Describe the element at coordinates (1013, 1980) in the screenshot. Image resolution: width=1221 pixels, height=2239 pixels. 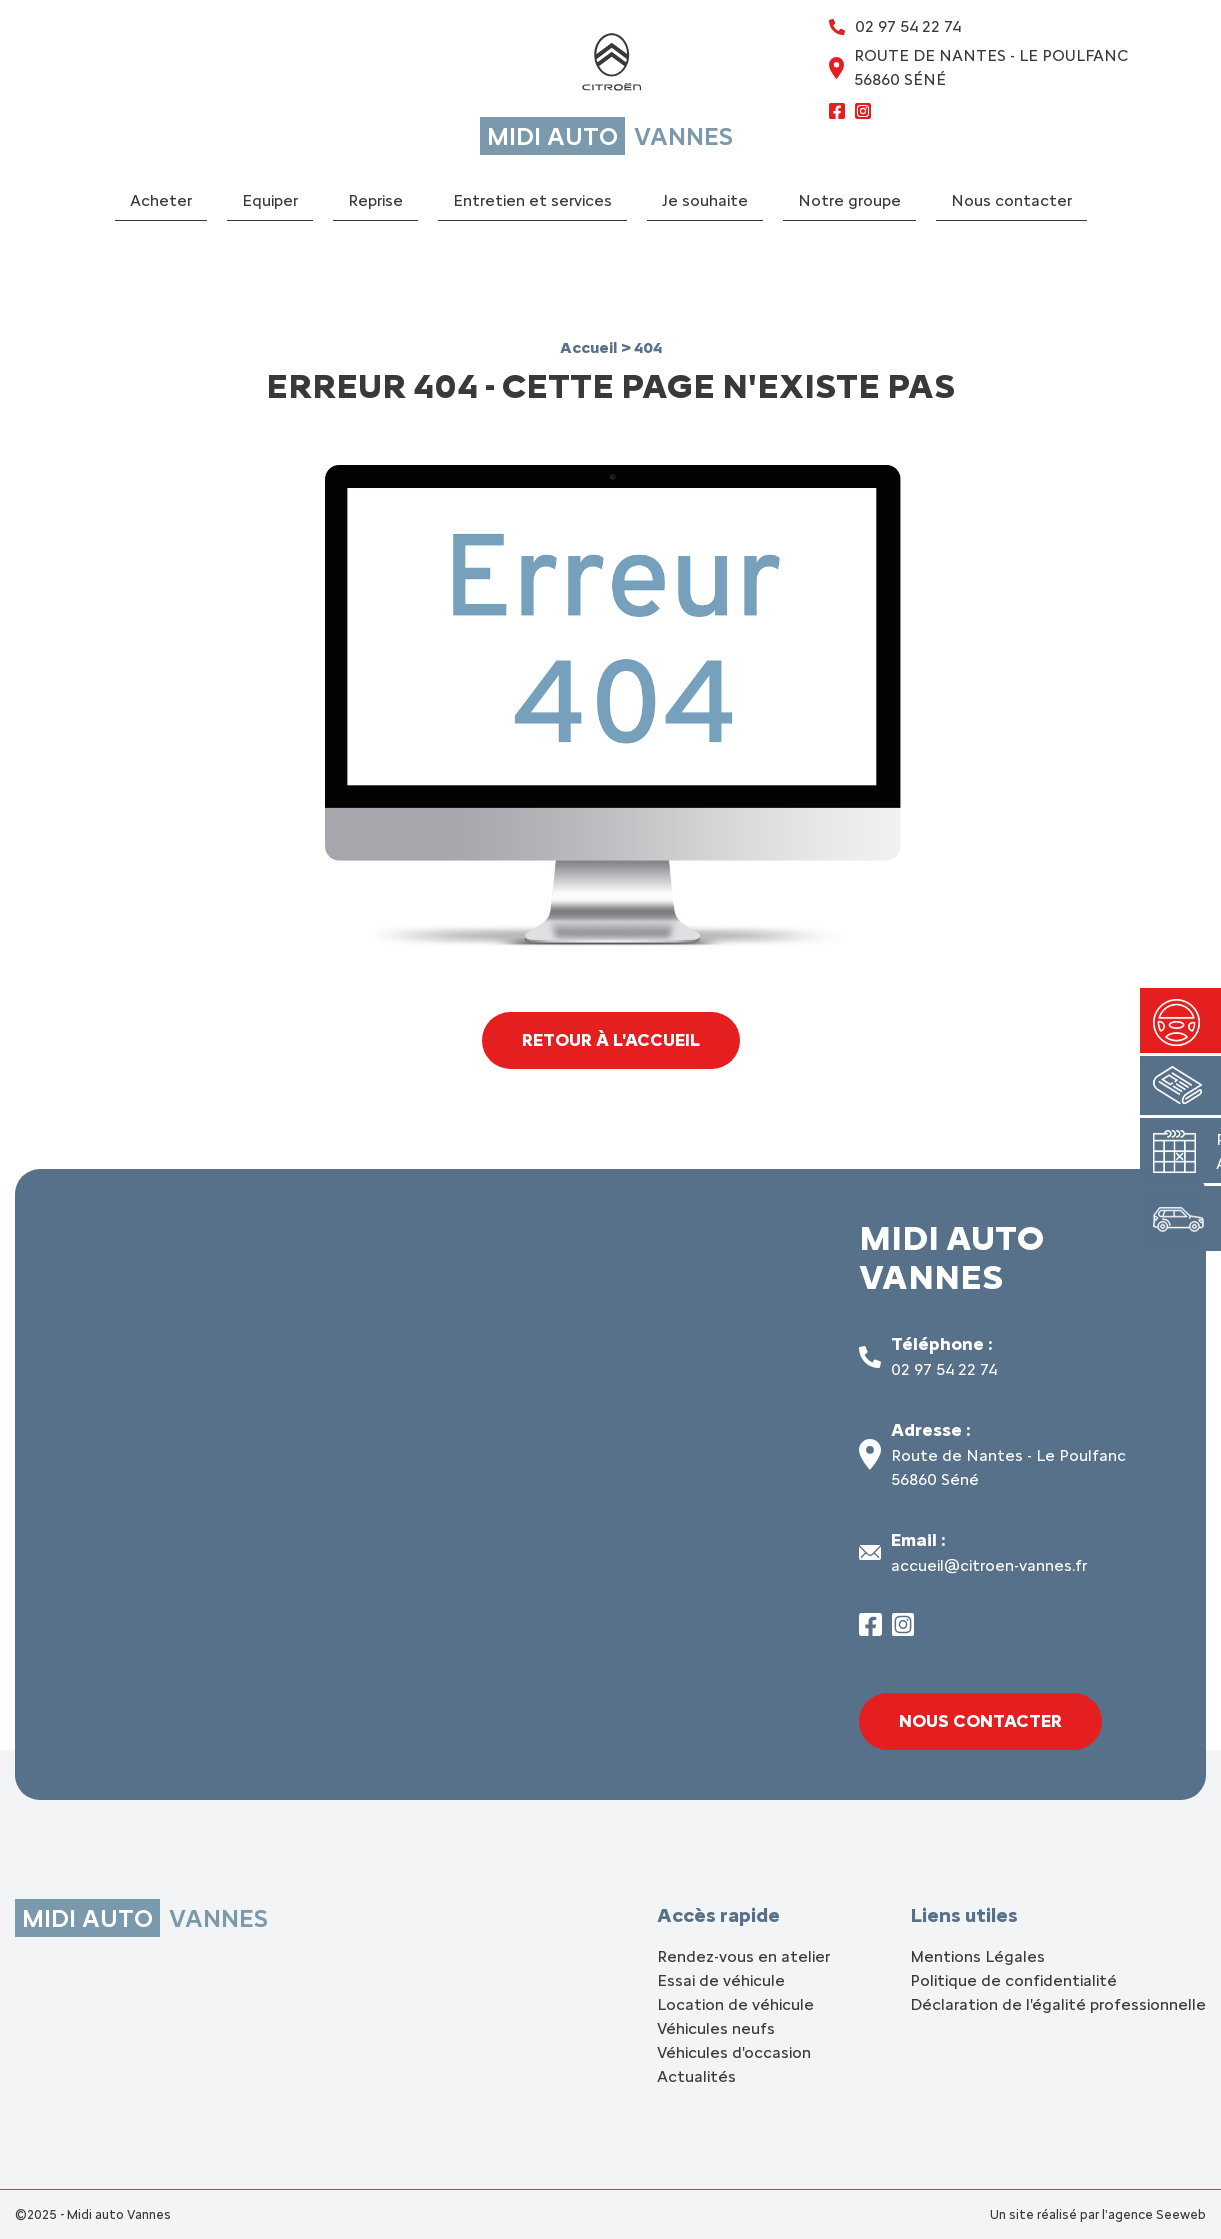
I see `Politique de confidentialité` at that location.